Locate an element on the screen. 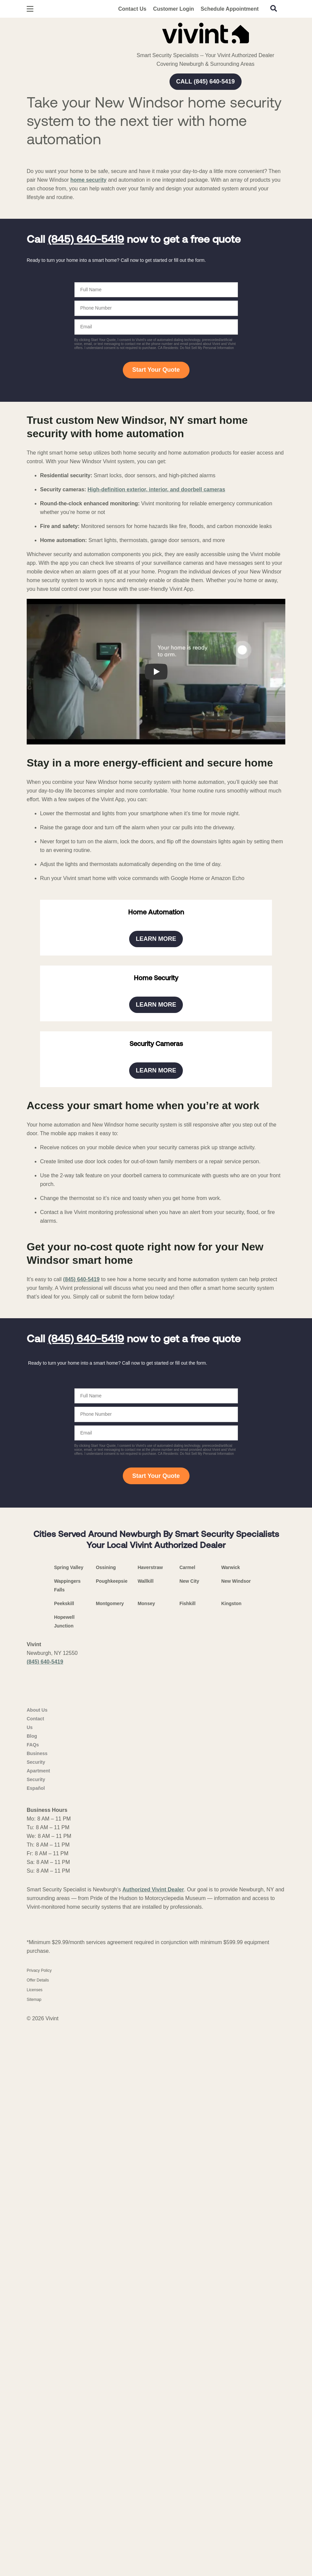  Authorized Vivint Dealer is located at coordinates (153, 2469).